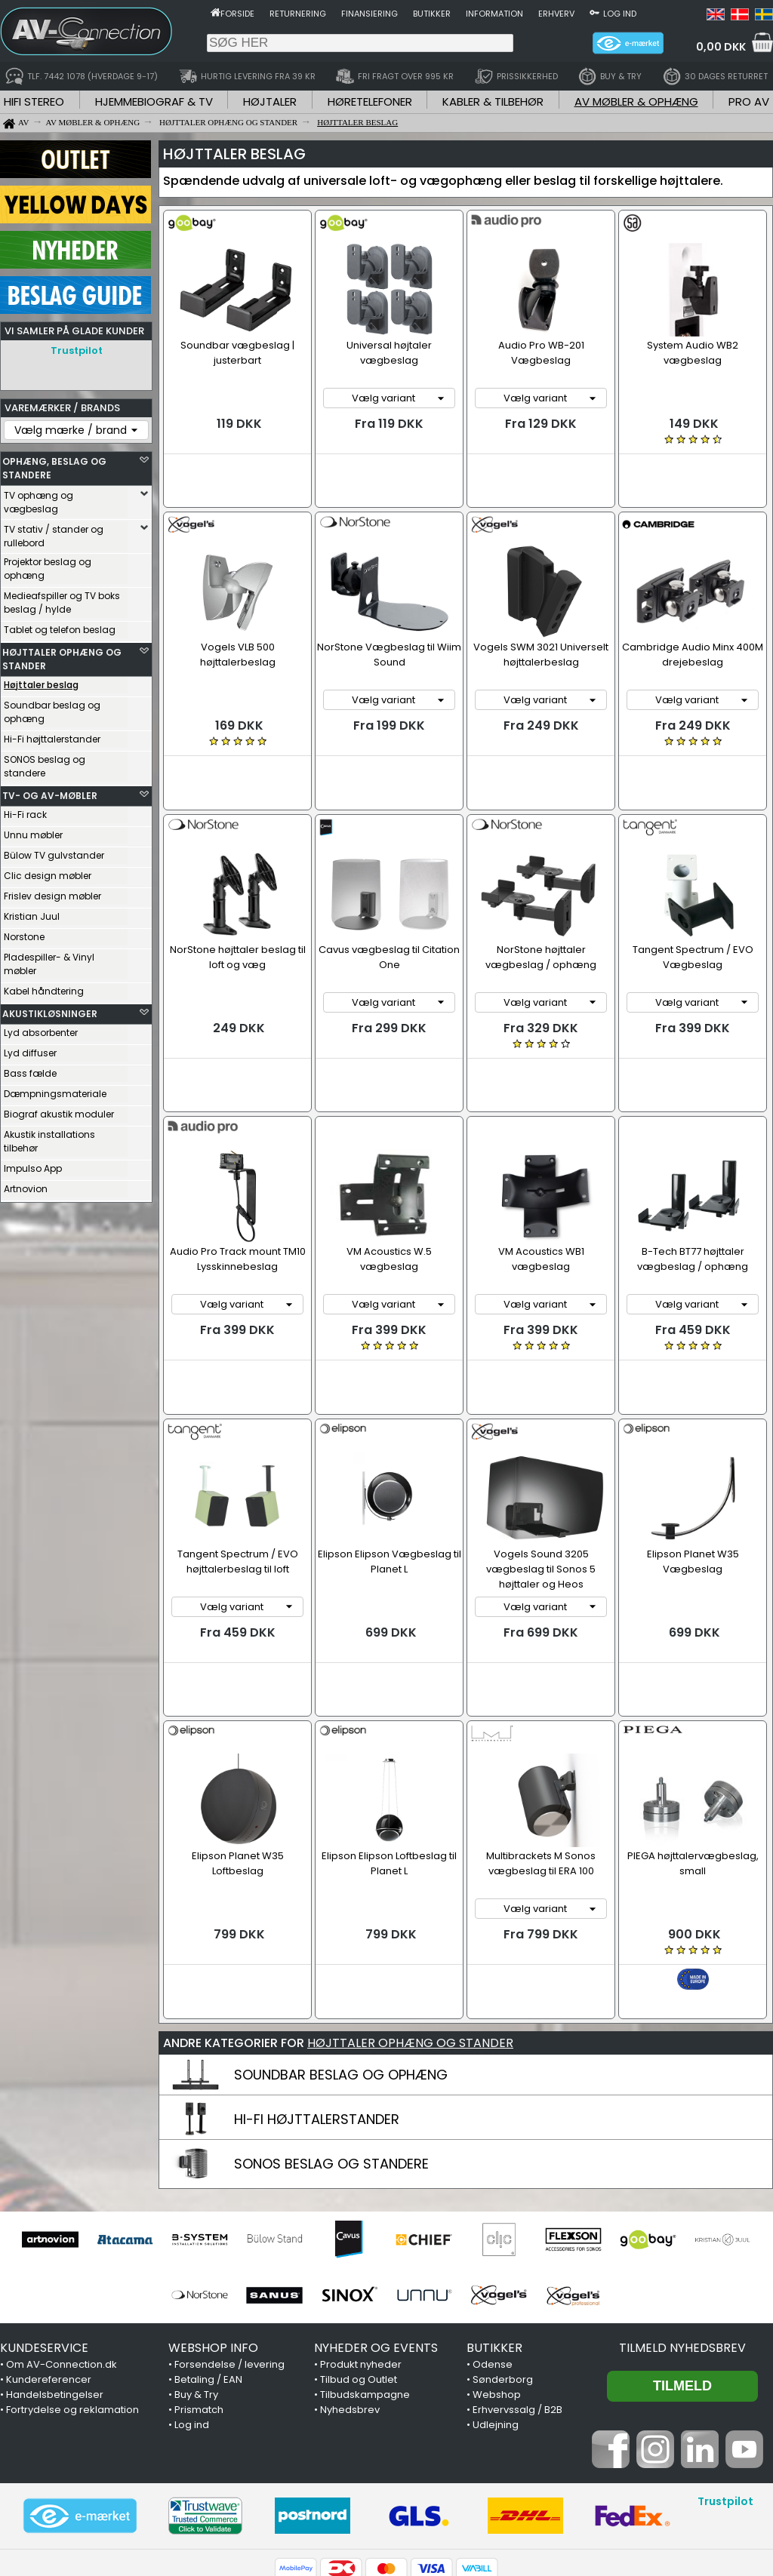 Image resolution: width=773 pixels, height=2576 pixels. Describe the element at coordinates (237, 14) in the screenshot. I see `Forside` at that location.